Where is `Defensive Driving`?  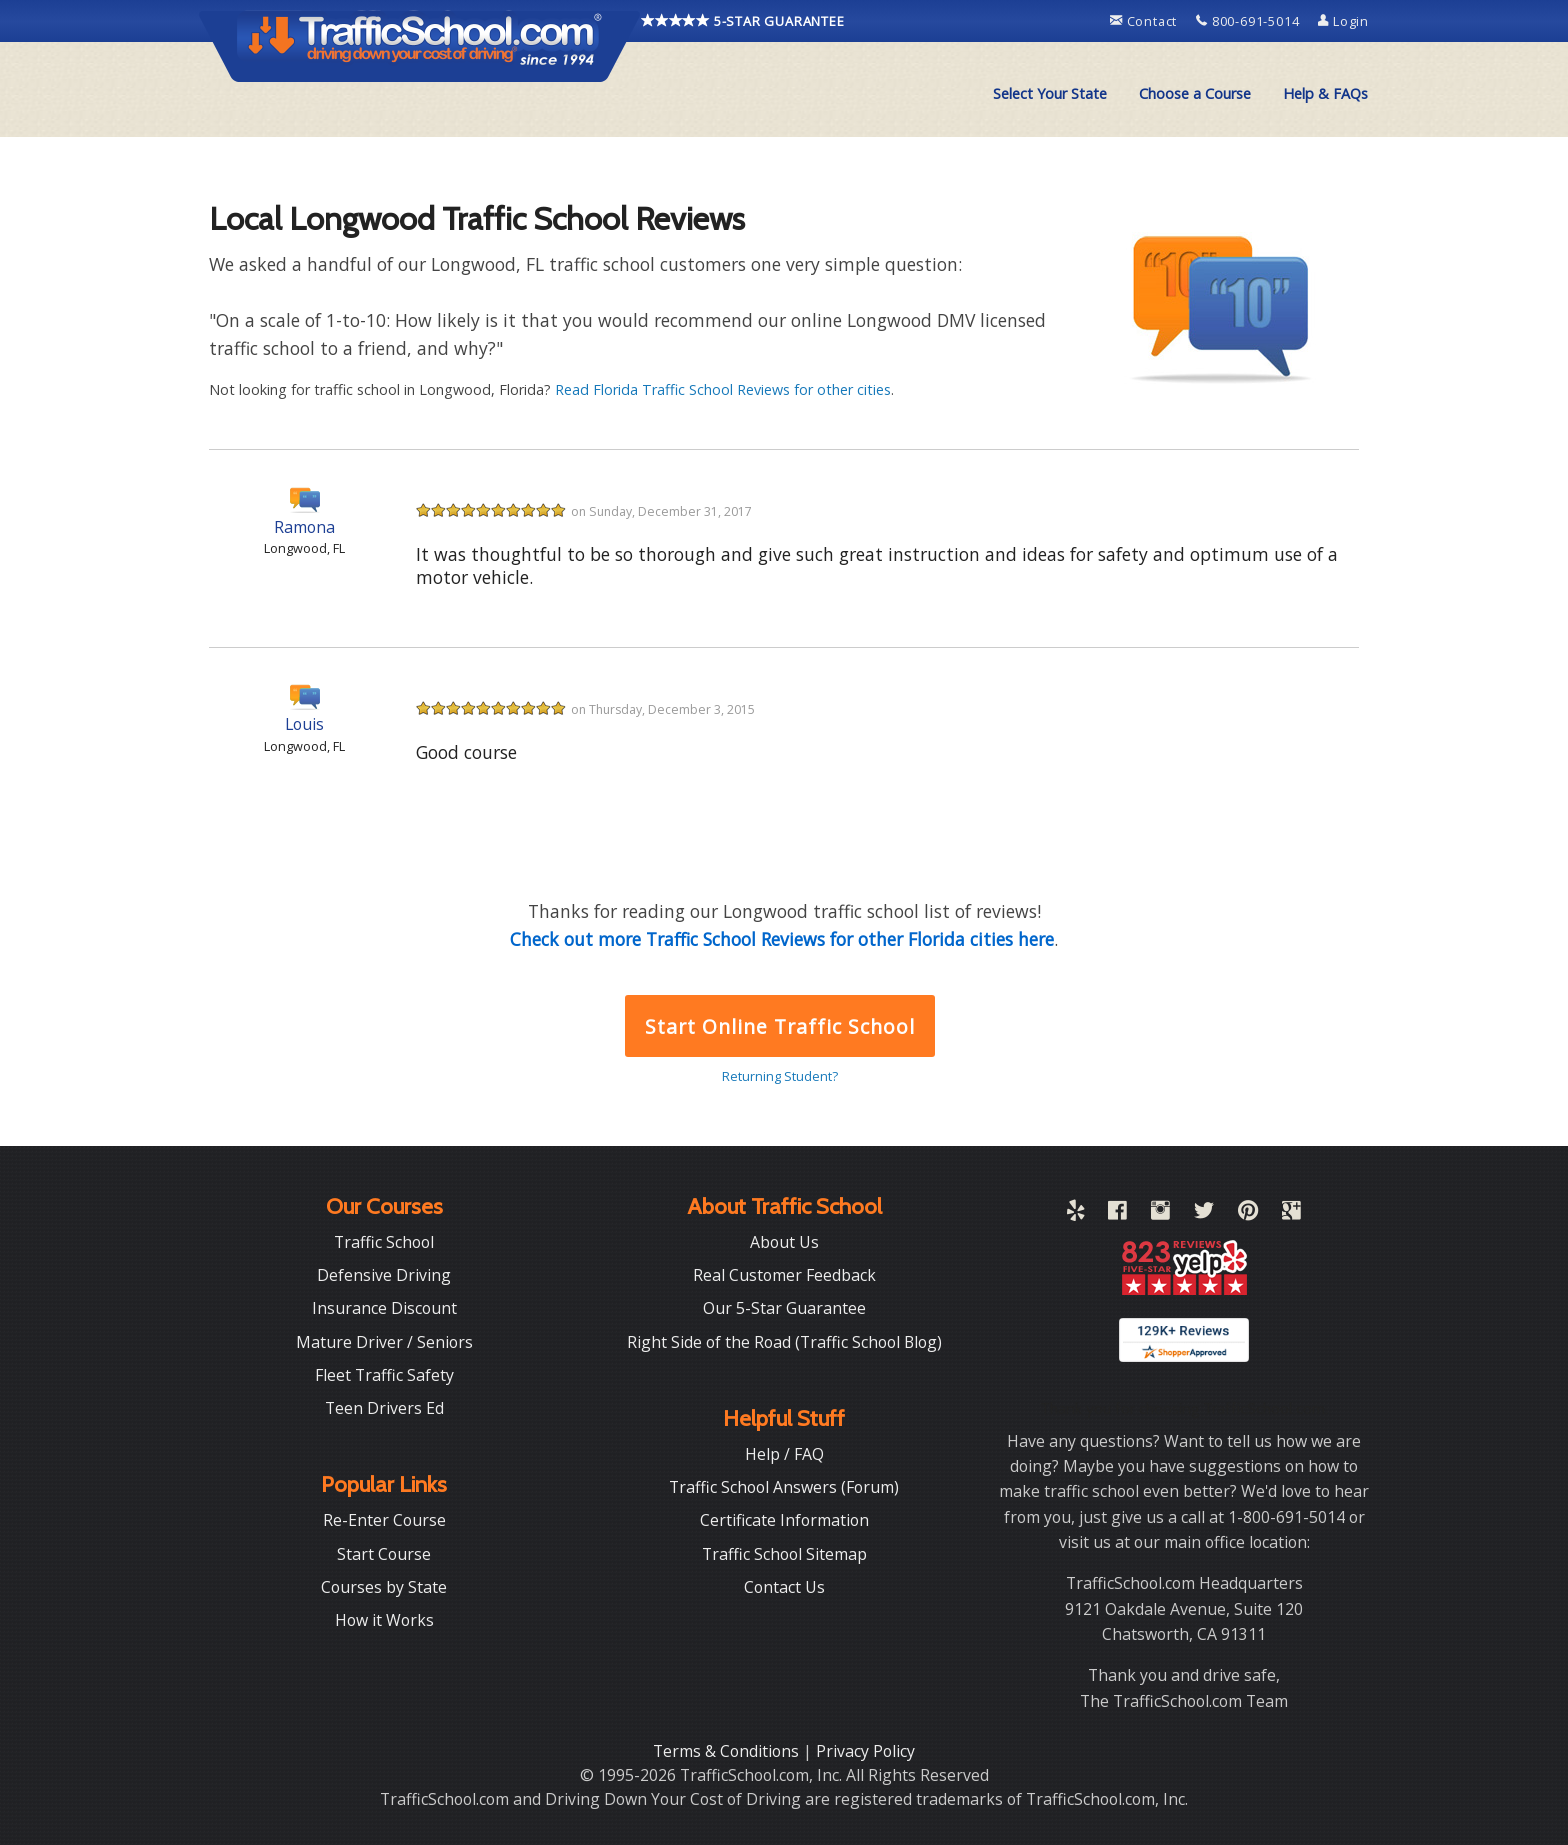
Defensive Driving is located at coordinates (384, 1275).